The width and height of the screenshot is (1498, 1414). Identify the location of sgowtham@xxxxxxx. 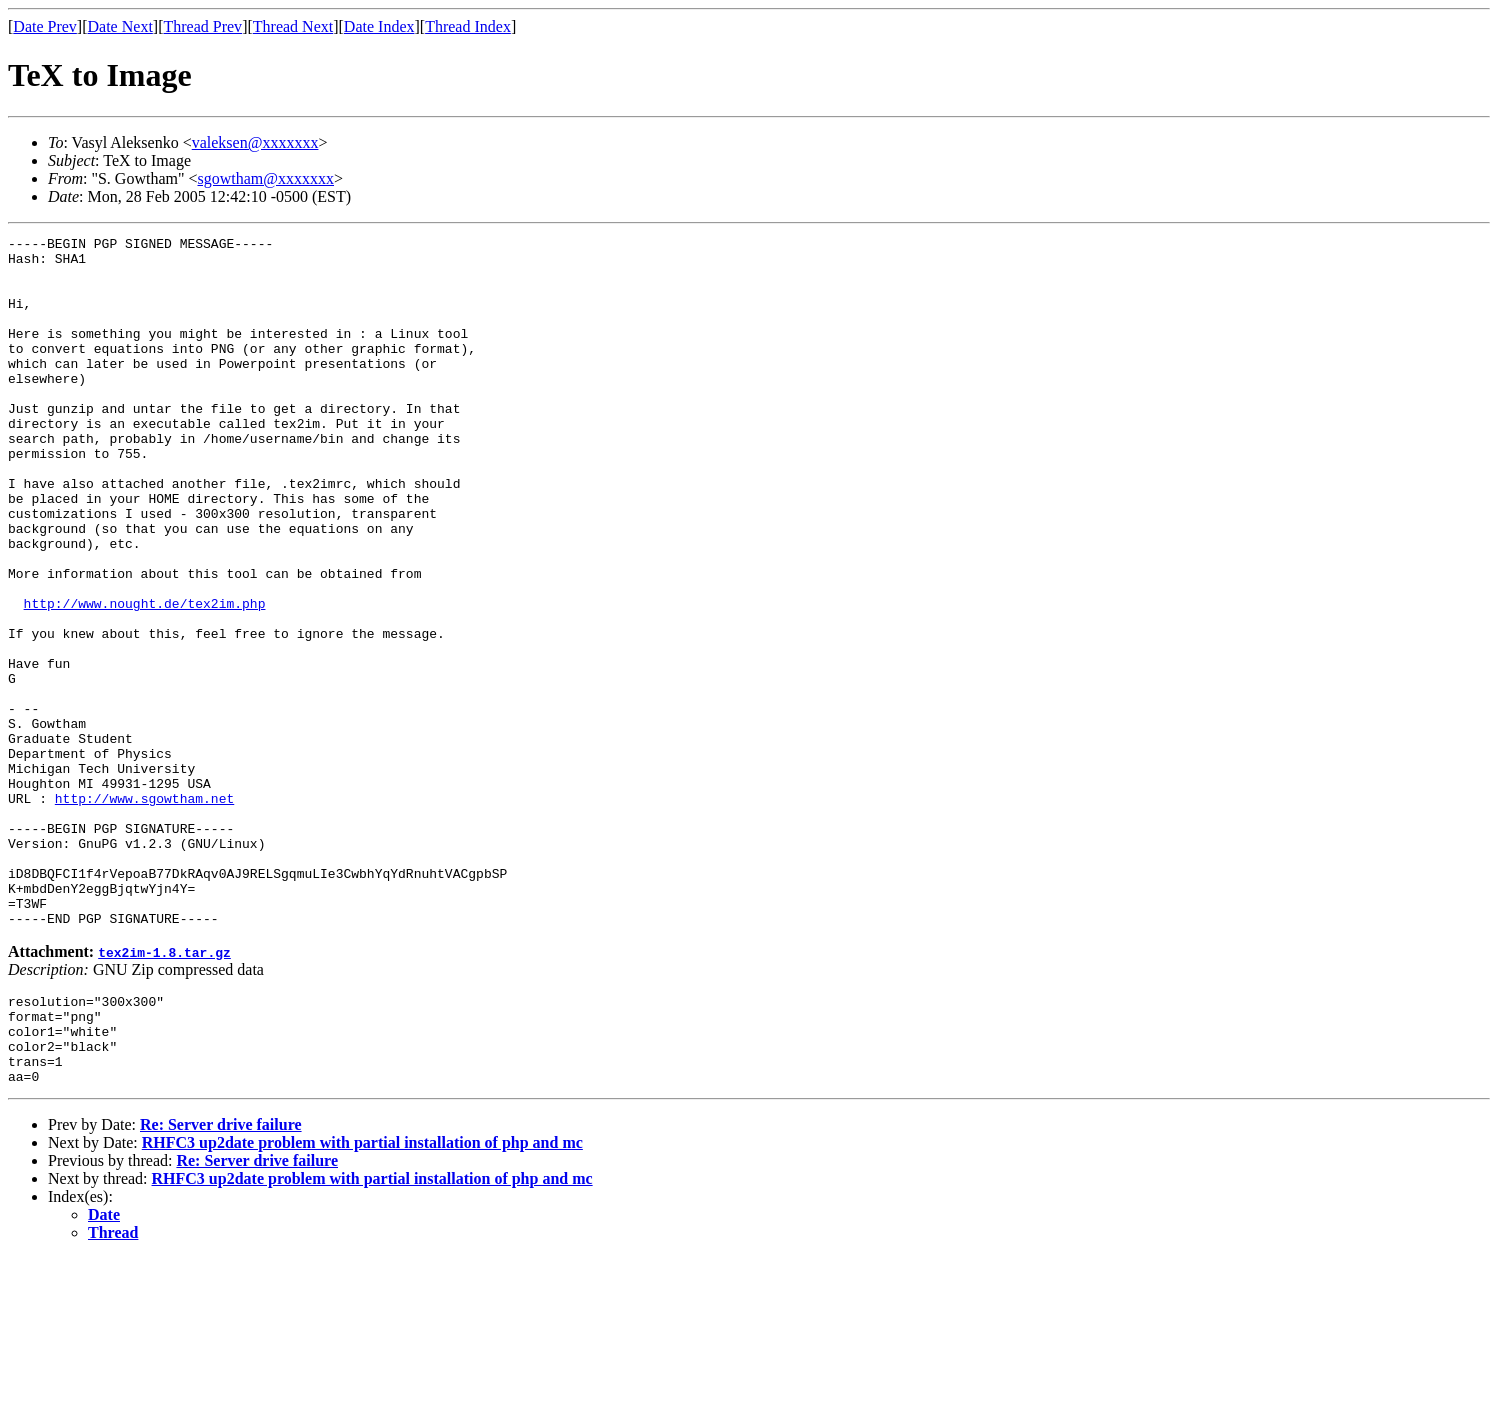
(266, 178).